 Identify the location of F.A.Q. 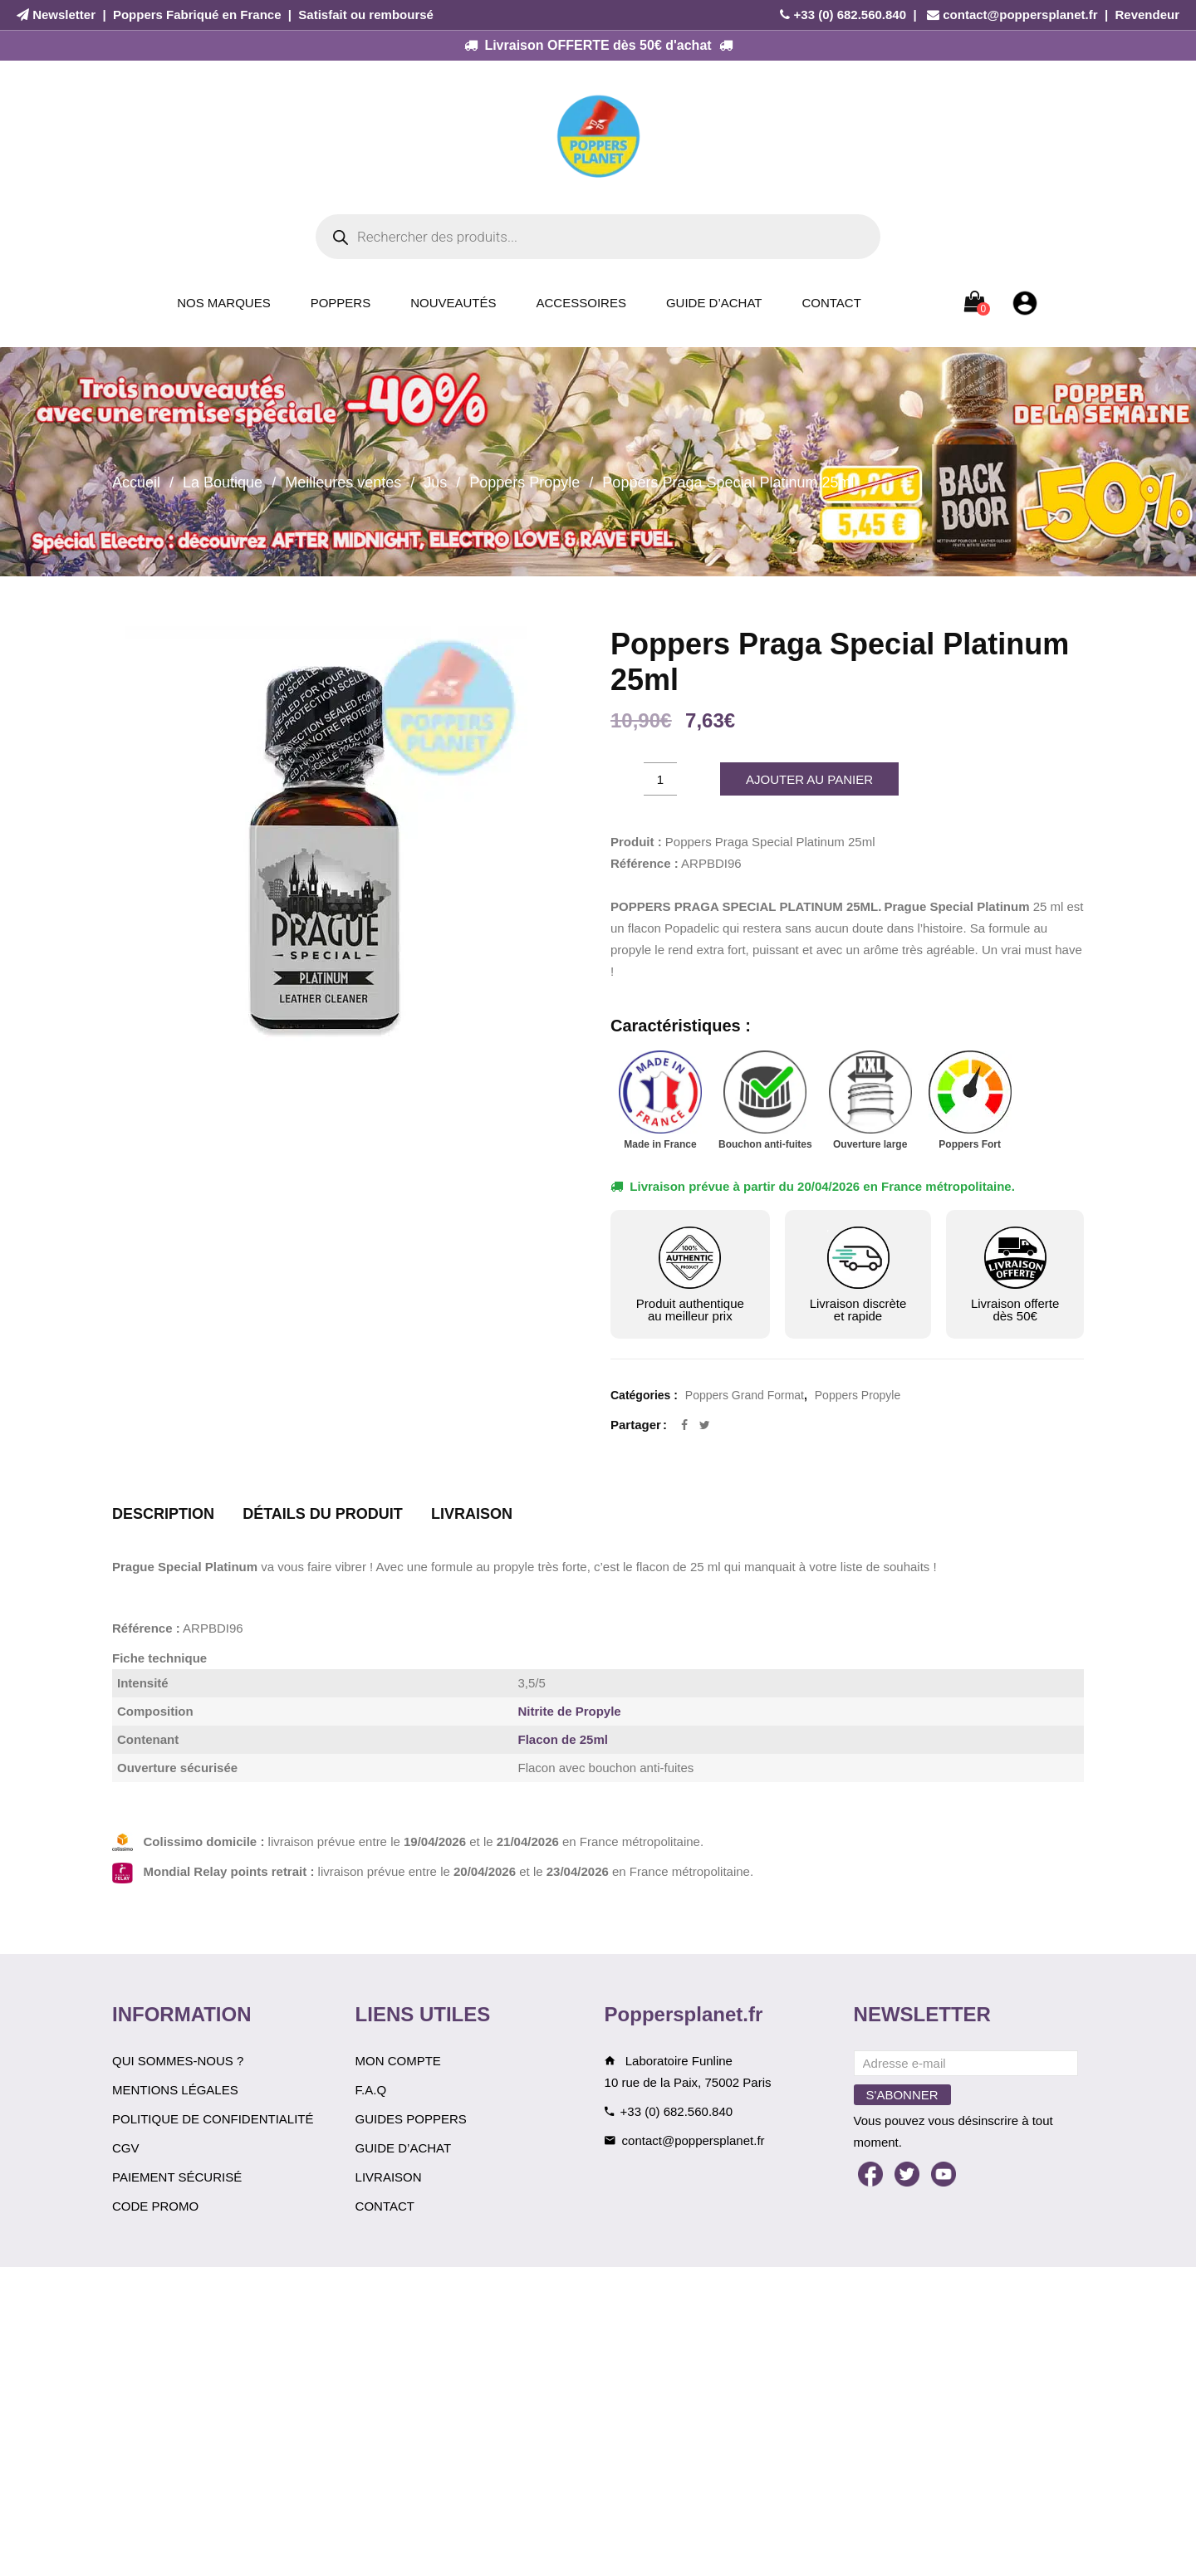
(371, 2090).